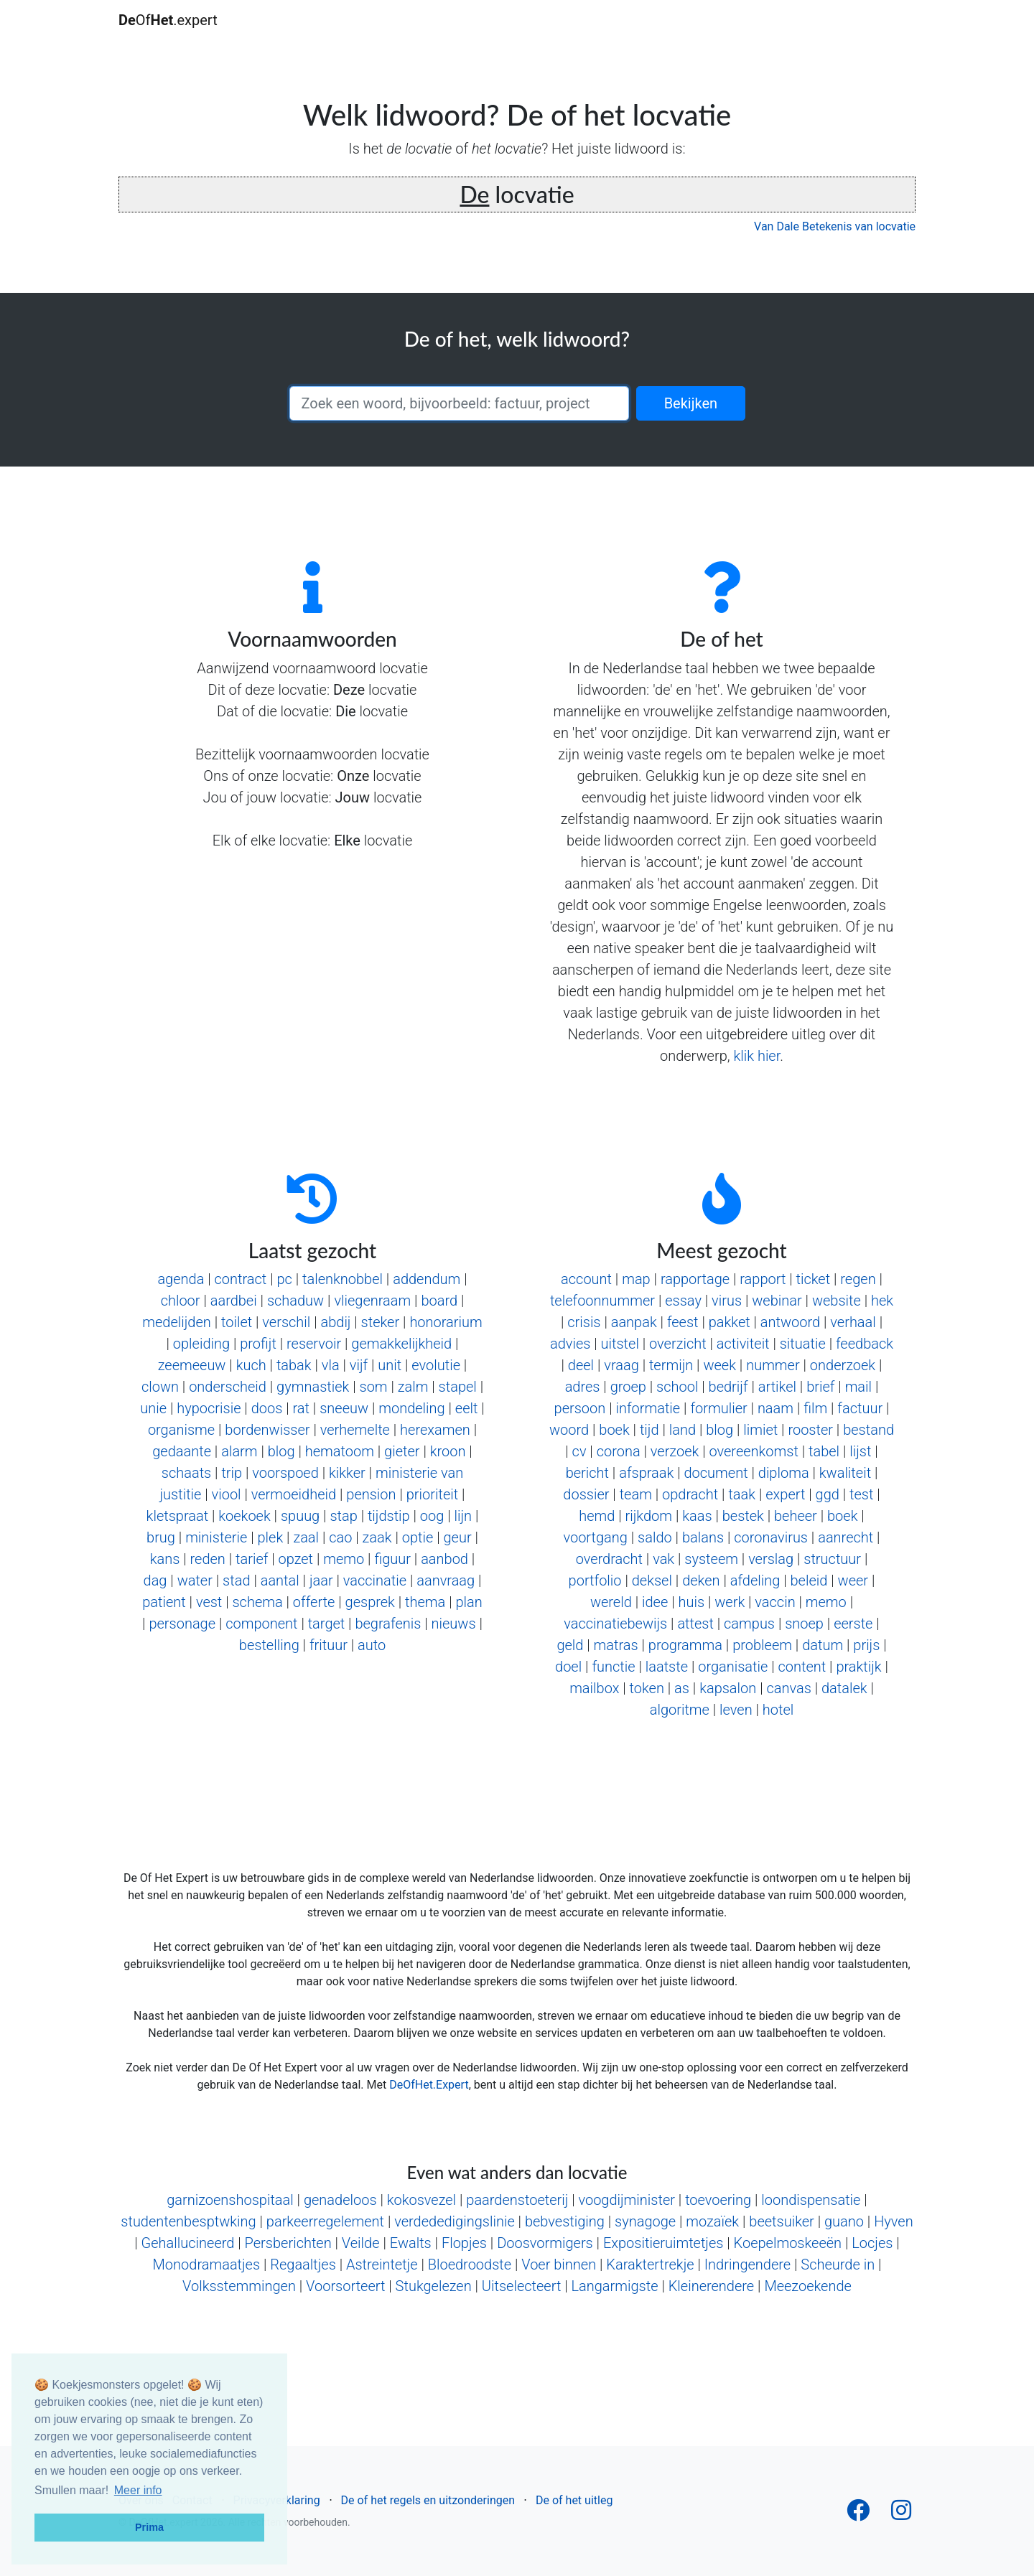 The width and height of the screenshot is (1034, 2576). Describe the element at coordinates (454, 2221) in the screenshot. I see `verdededigingslinie` at that location.